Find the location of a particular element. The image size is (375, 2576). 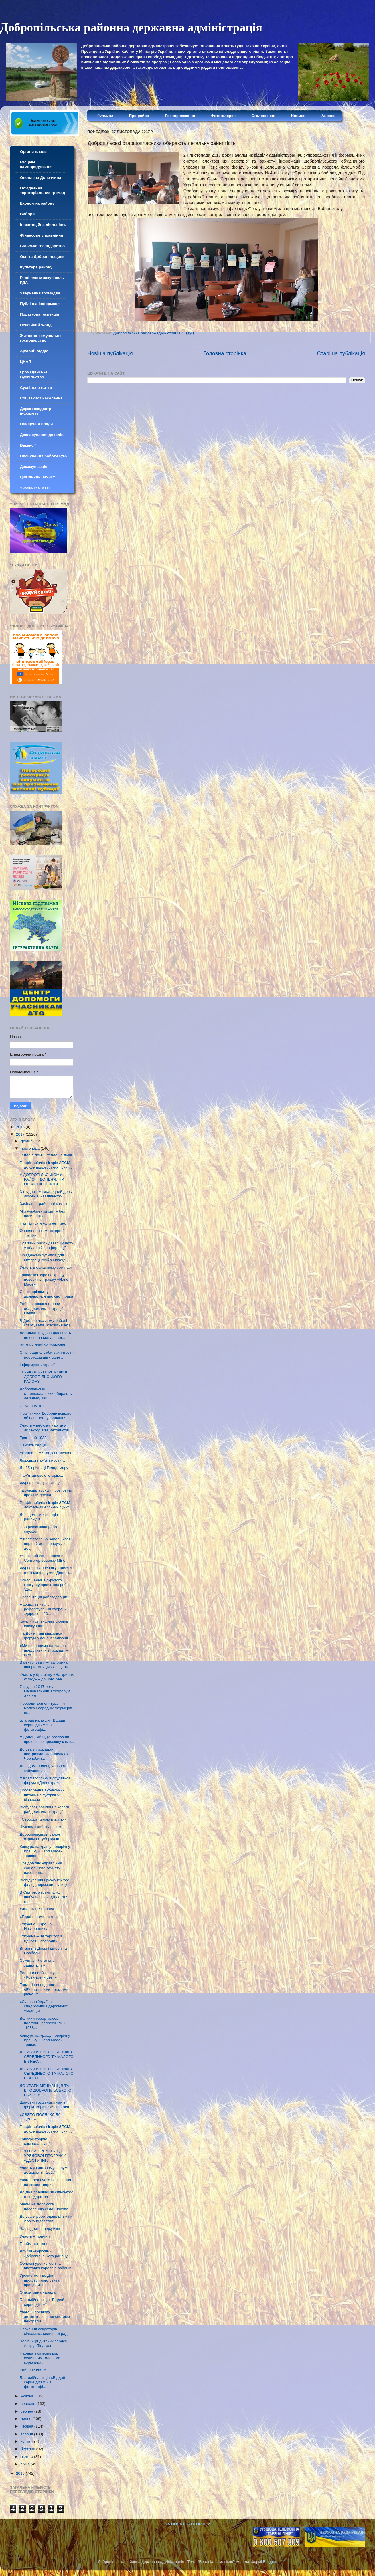

Час підбиття підсумків is located at coordinates (40, 2228).